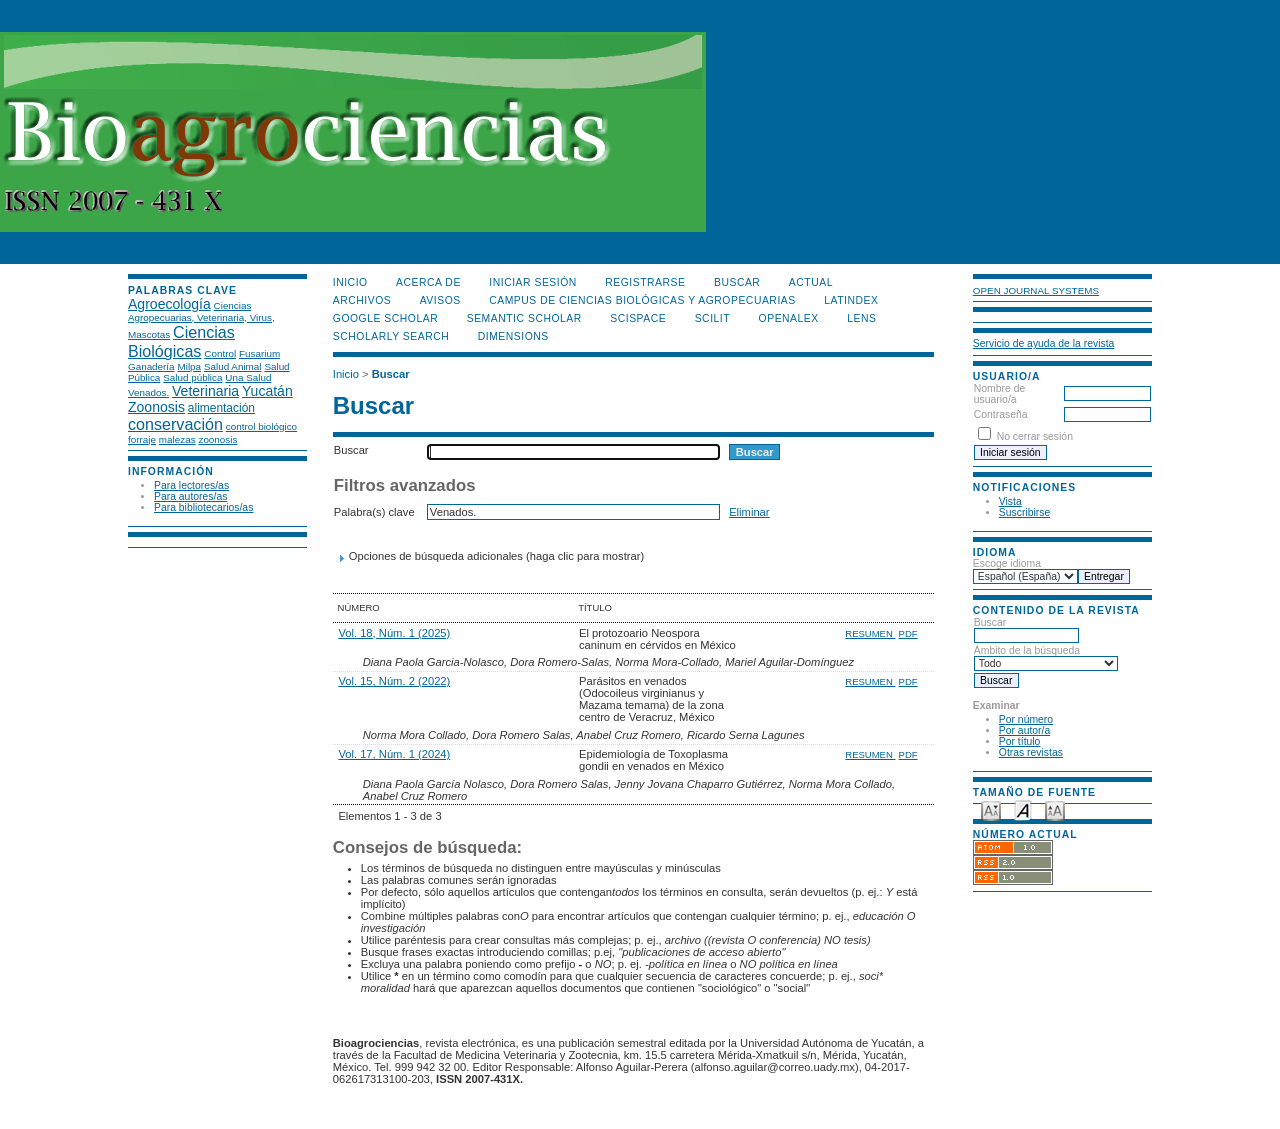 Image resolution: width=1280 pixels, height=1129 pixels. What do you see at coordinates (1044, 343) in the screenshot?
I see `Servicio de ayuda de la revista` at bounding box center [1044, 343].